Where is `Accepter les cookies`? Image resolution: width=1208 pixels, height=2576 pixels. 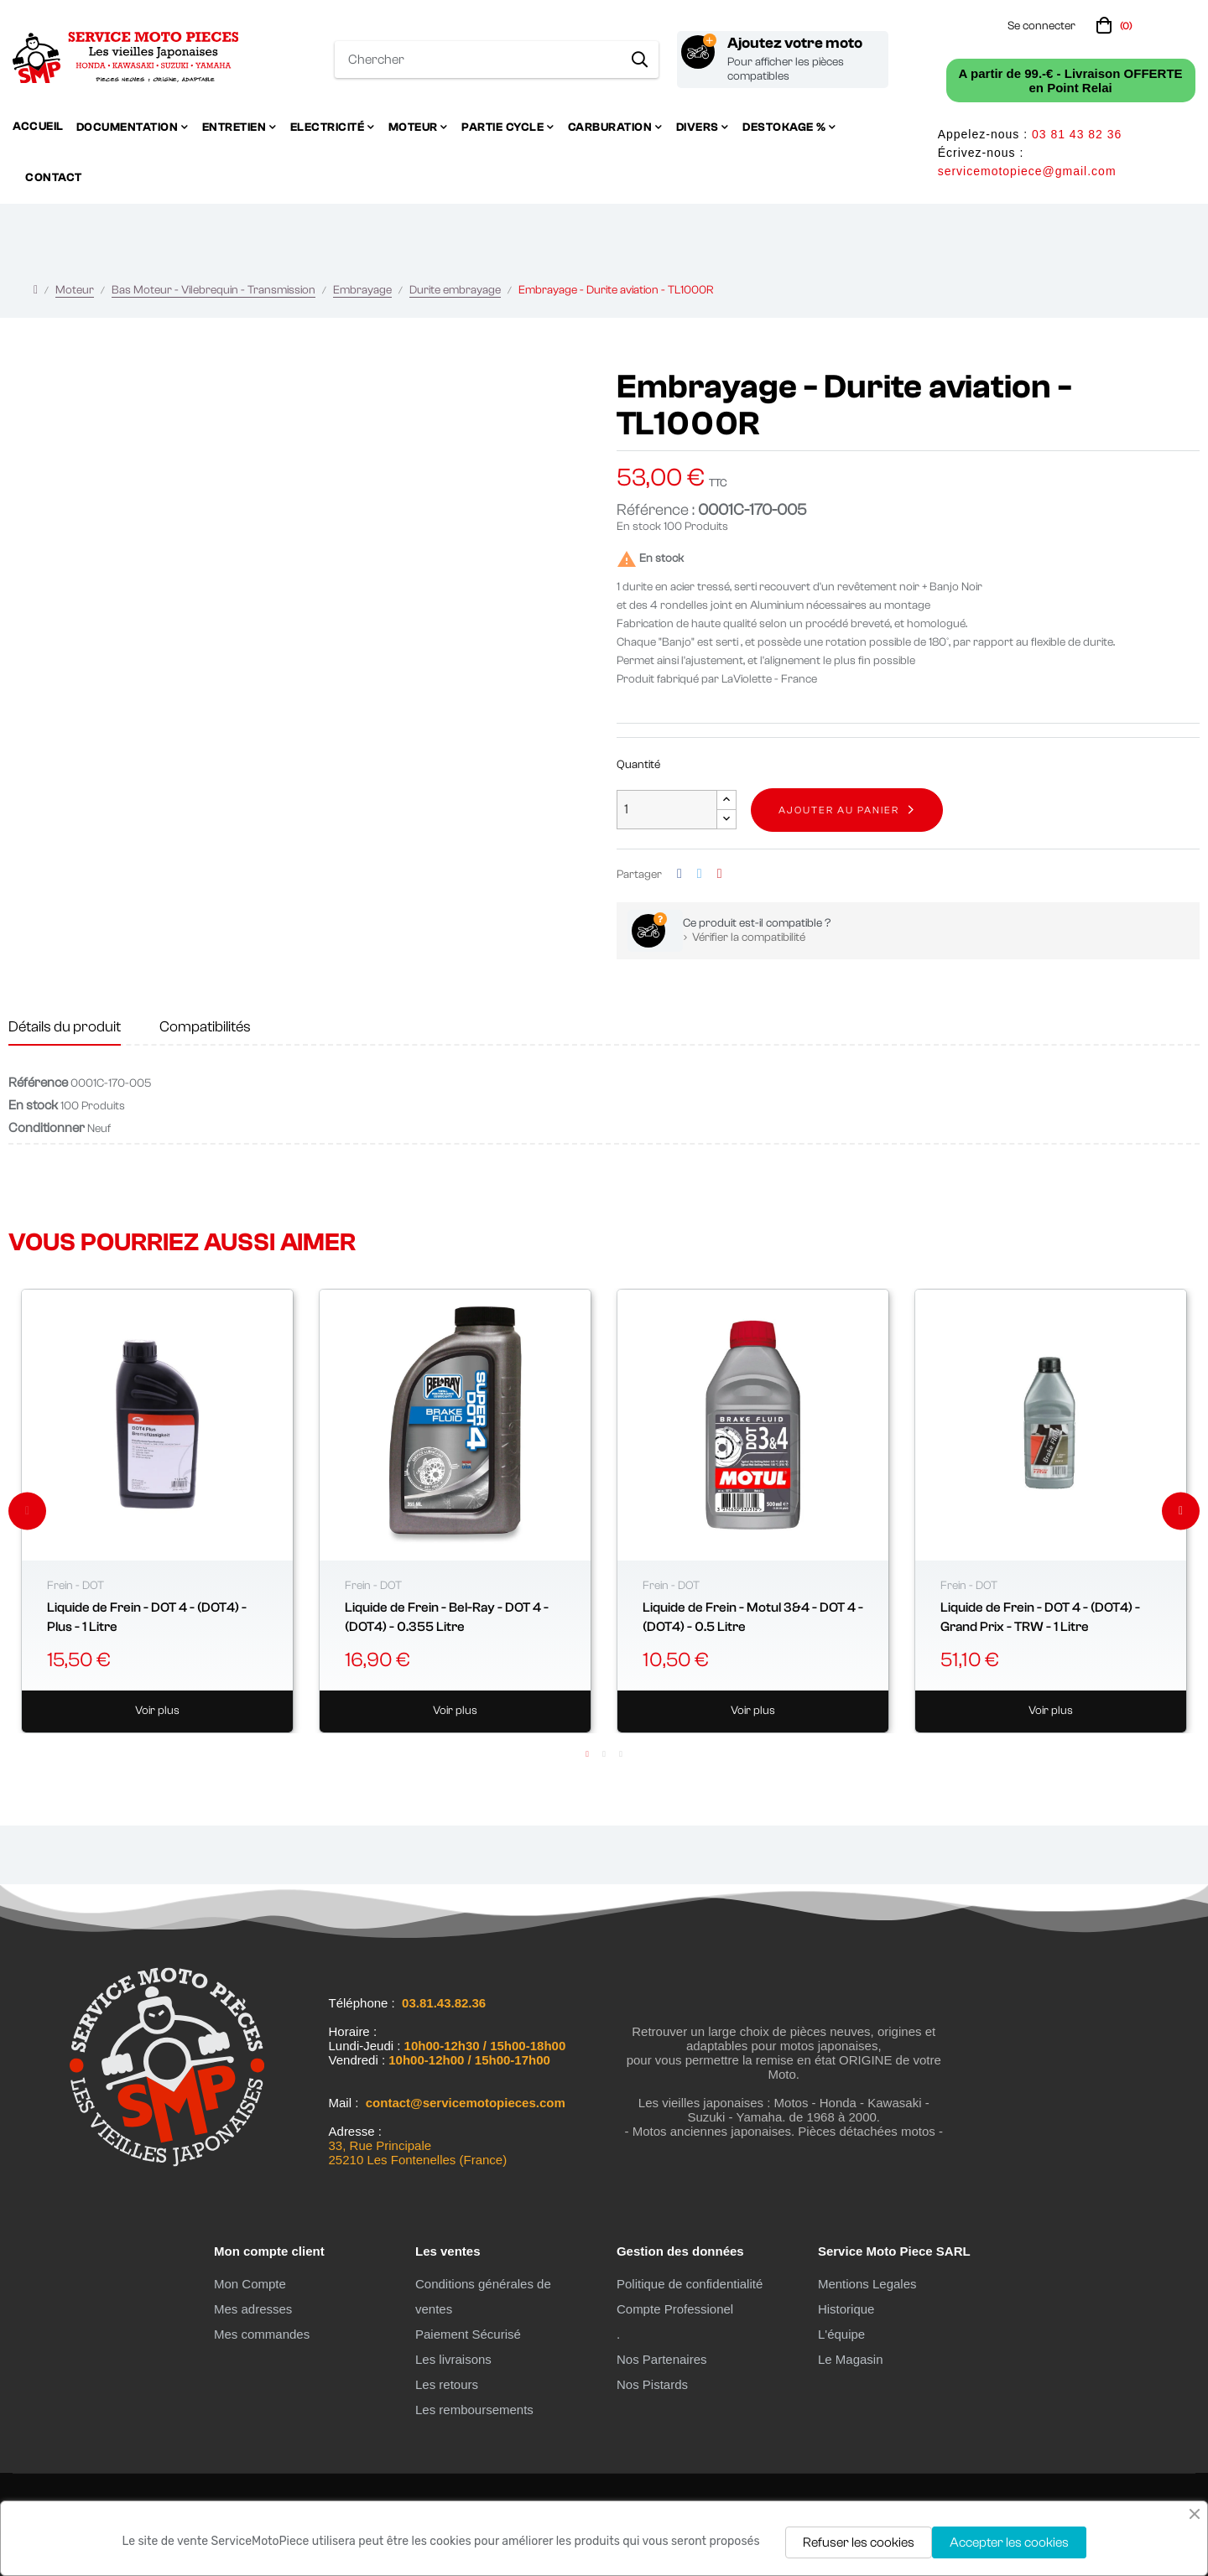
Accepter les cookies is located at coordinates (1009, 2542).